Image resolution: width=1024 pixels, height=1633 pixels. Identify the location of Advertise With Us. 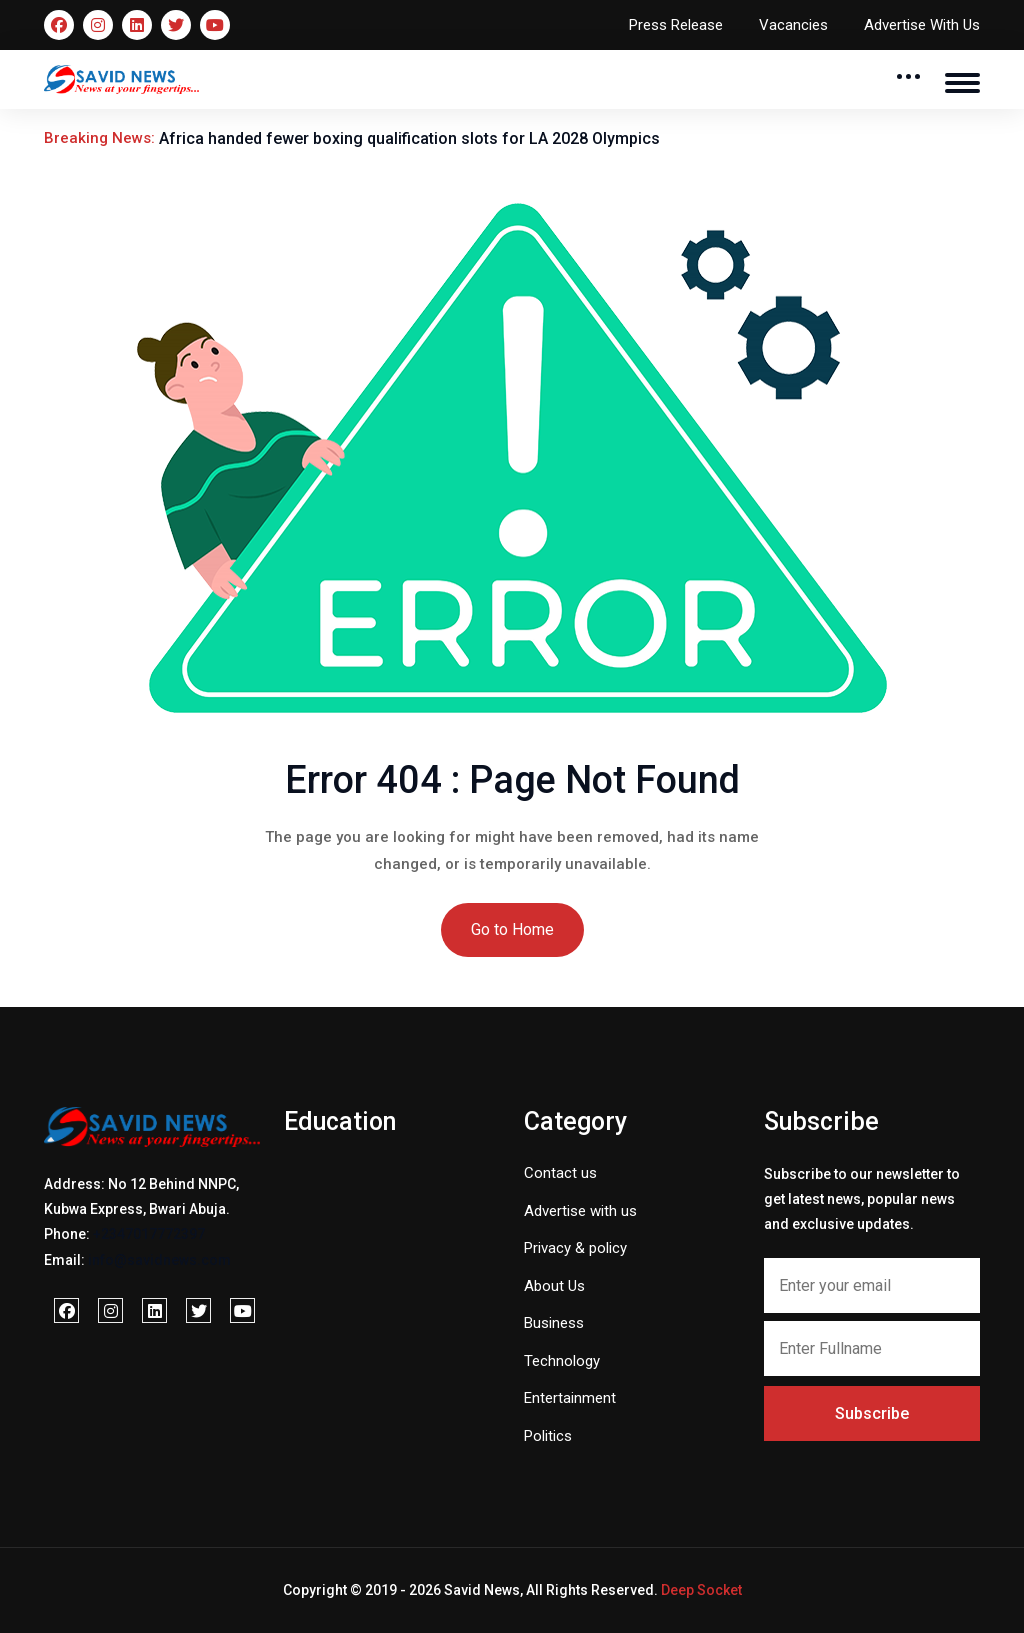
(922, 25).